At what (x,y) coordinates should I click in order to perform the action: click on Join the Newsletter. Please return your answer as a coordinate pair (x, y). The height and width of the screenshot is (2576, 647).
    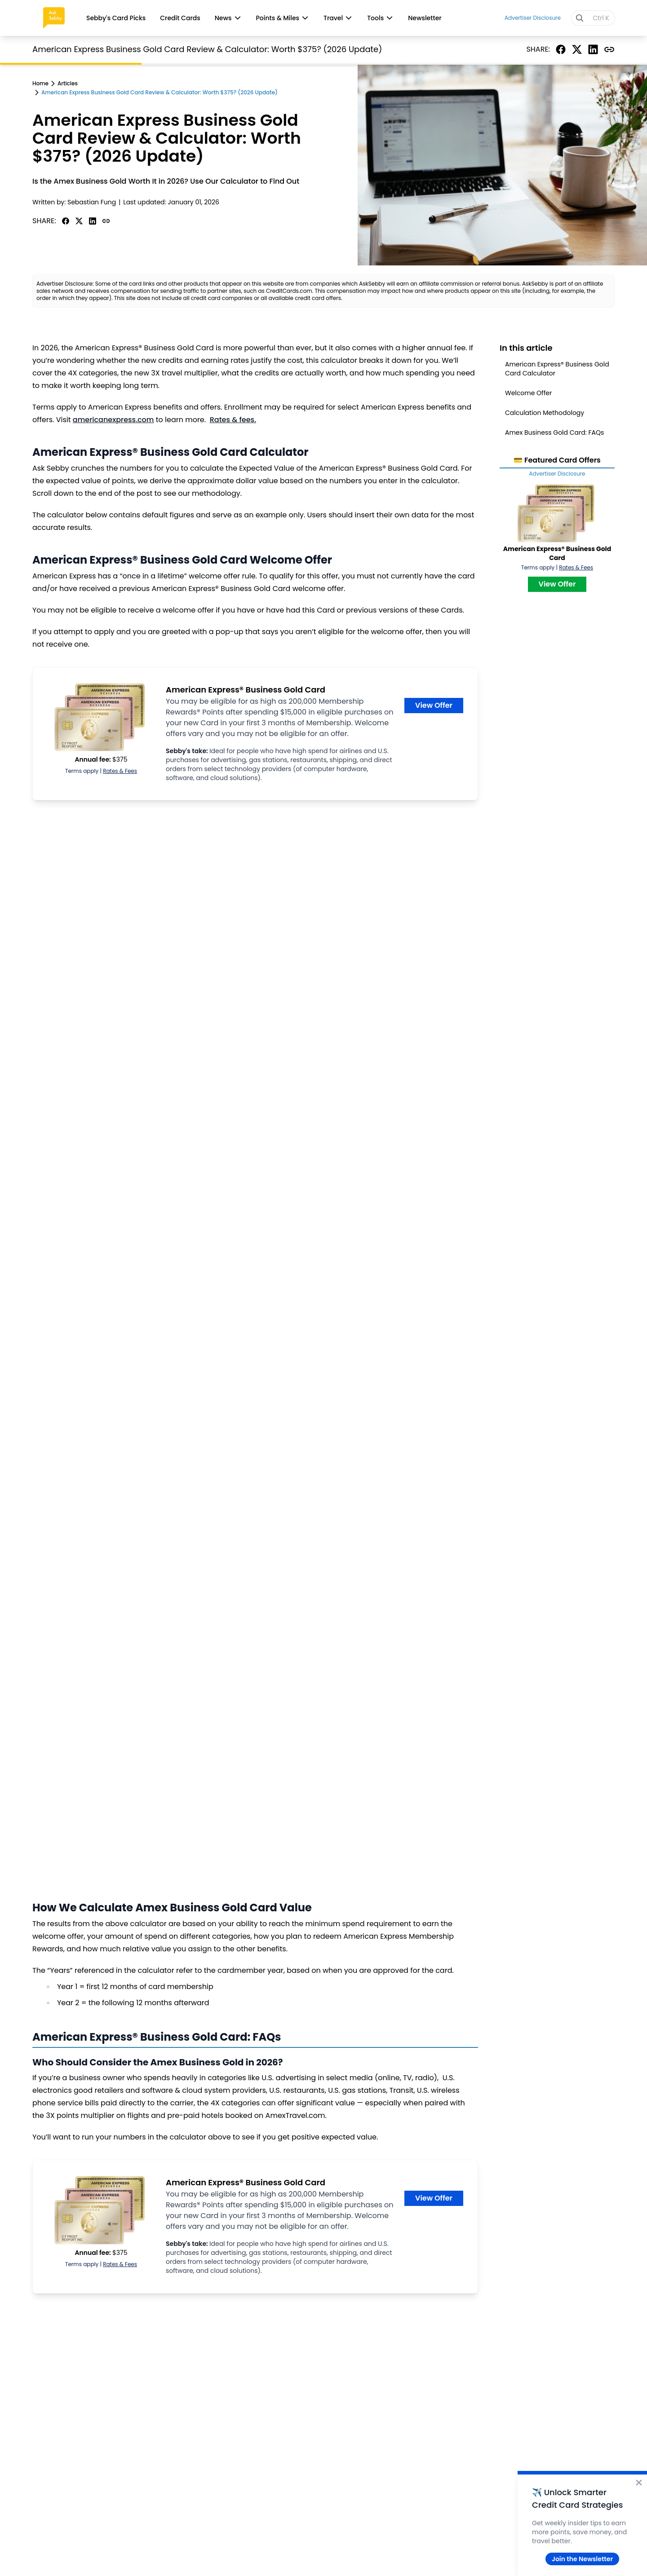
    Looking at the image, I should click on (582, 2558).